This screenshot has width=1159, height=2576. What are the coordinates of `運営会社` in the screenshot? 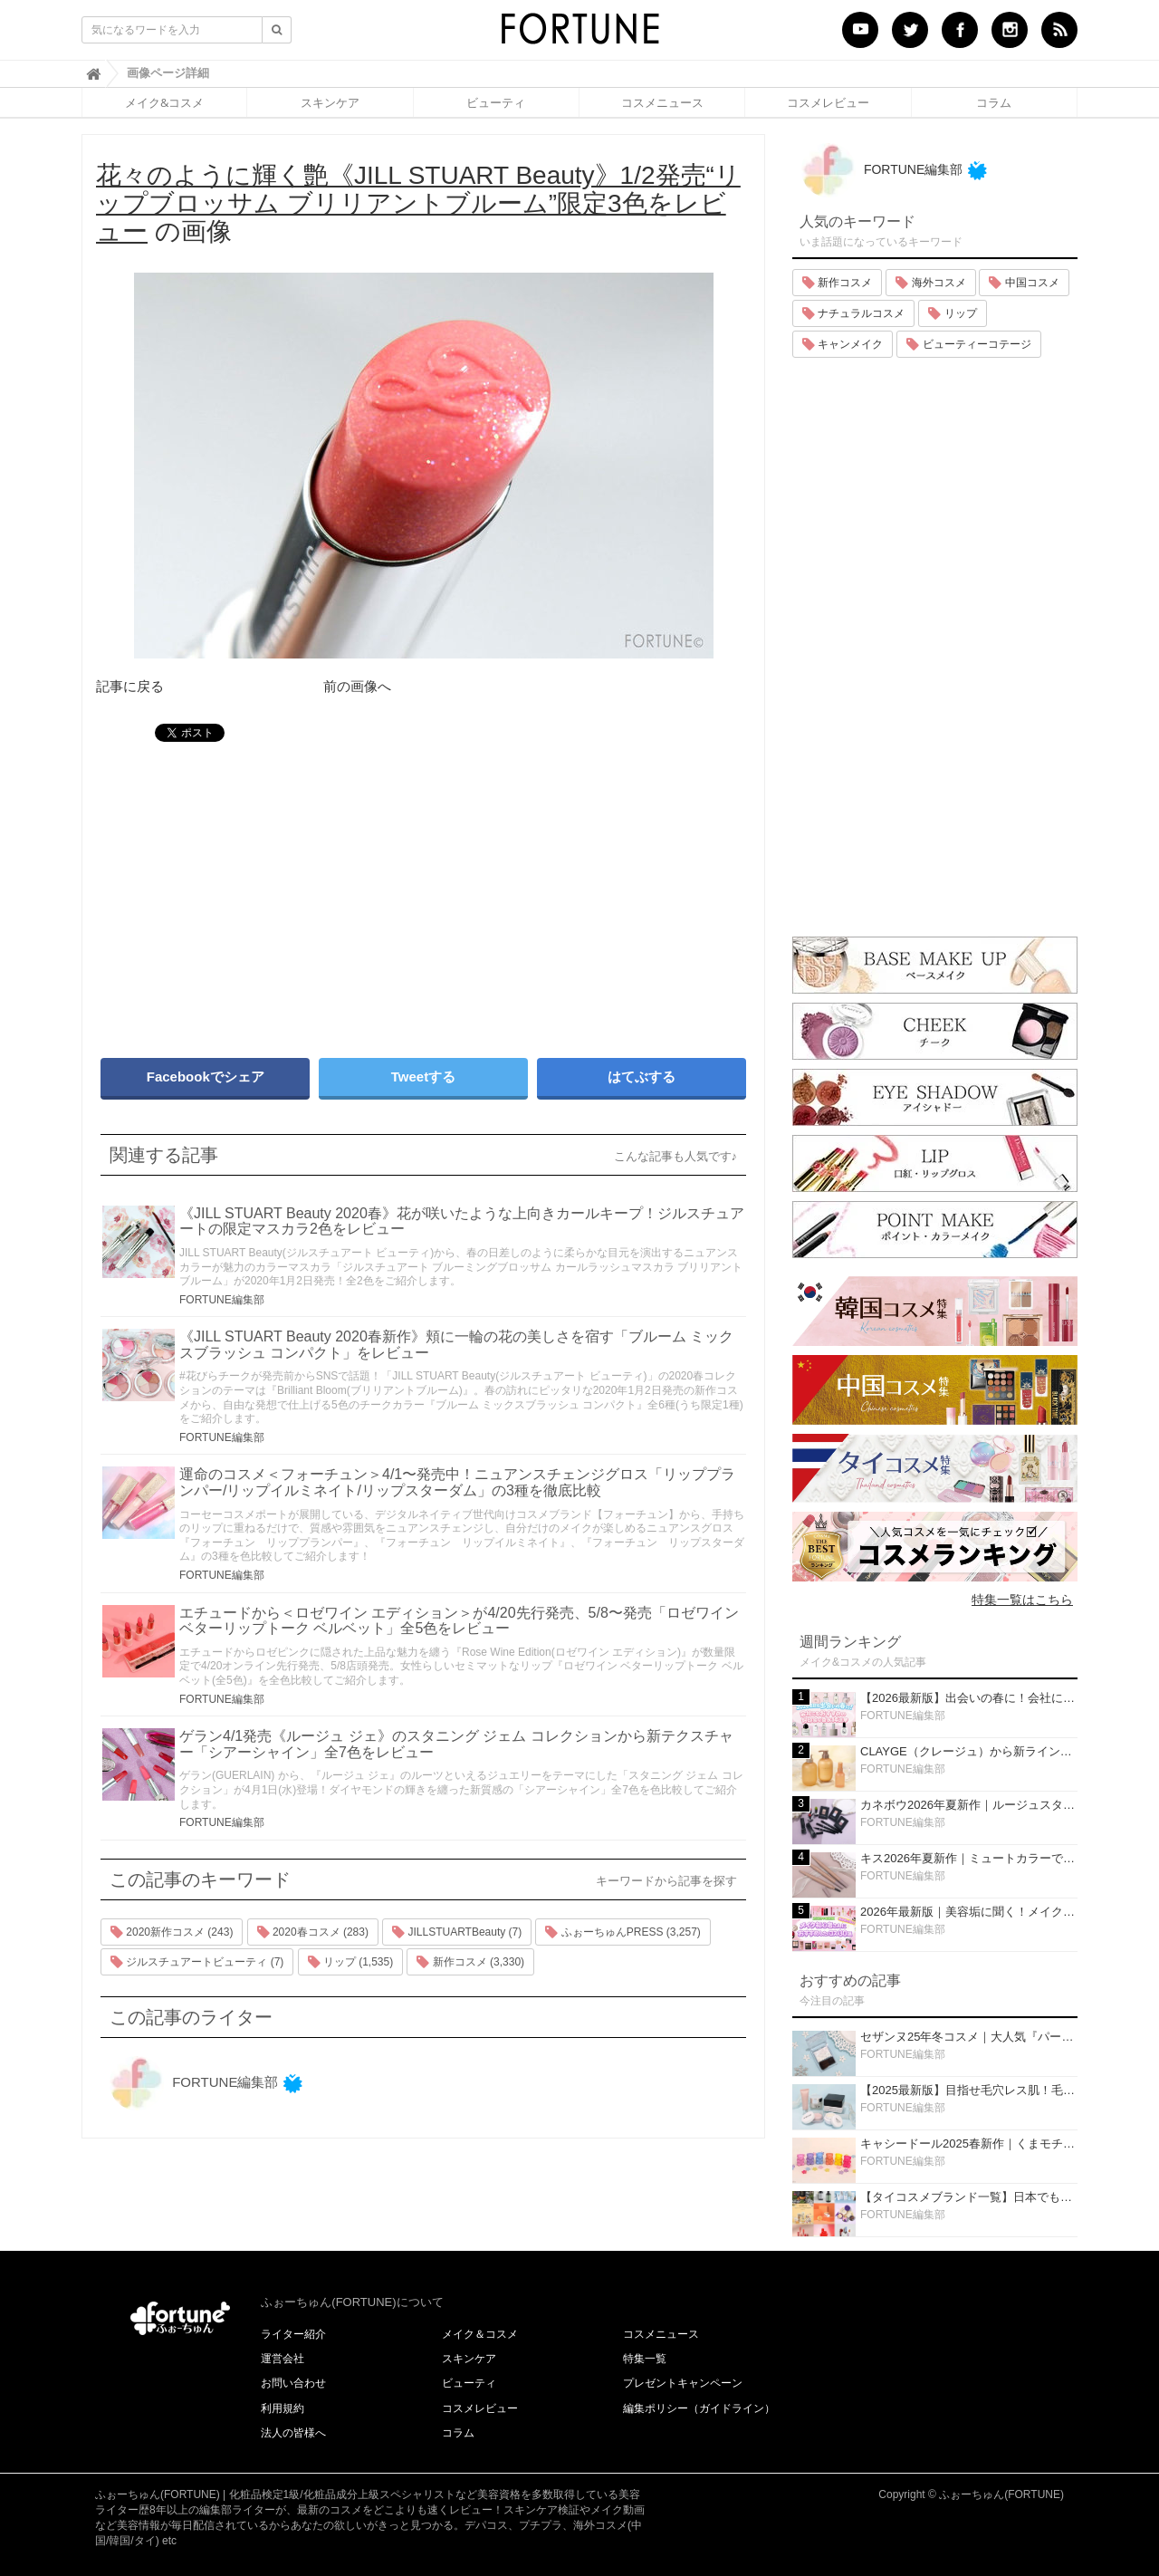 It's located at (282, 2358).